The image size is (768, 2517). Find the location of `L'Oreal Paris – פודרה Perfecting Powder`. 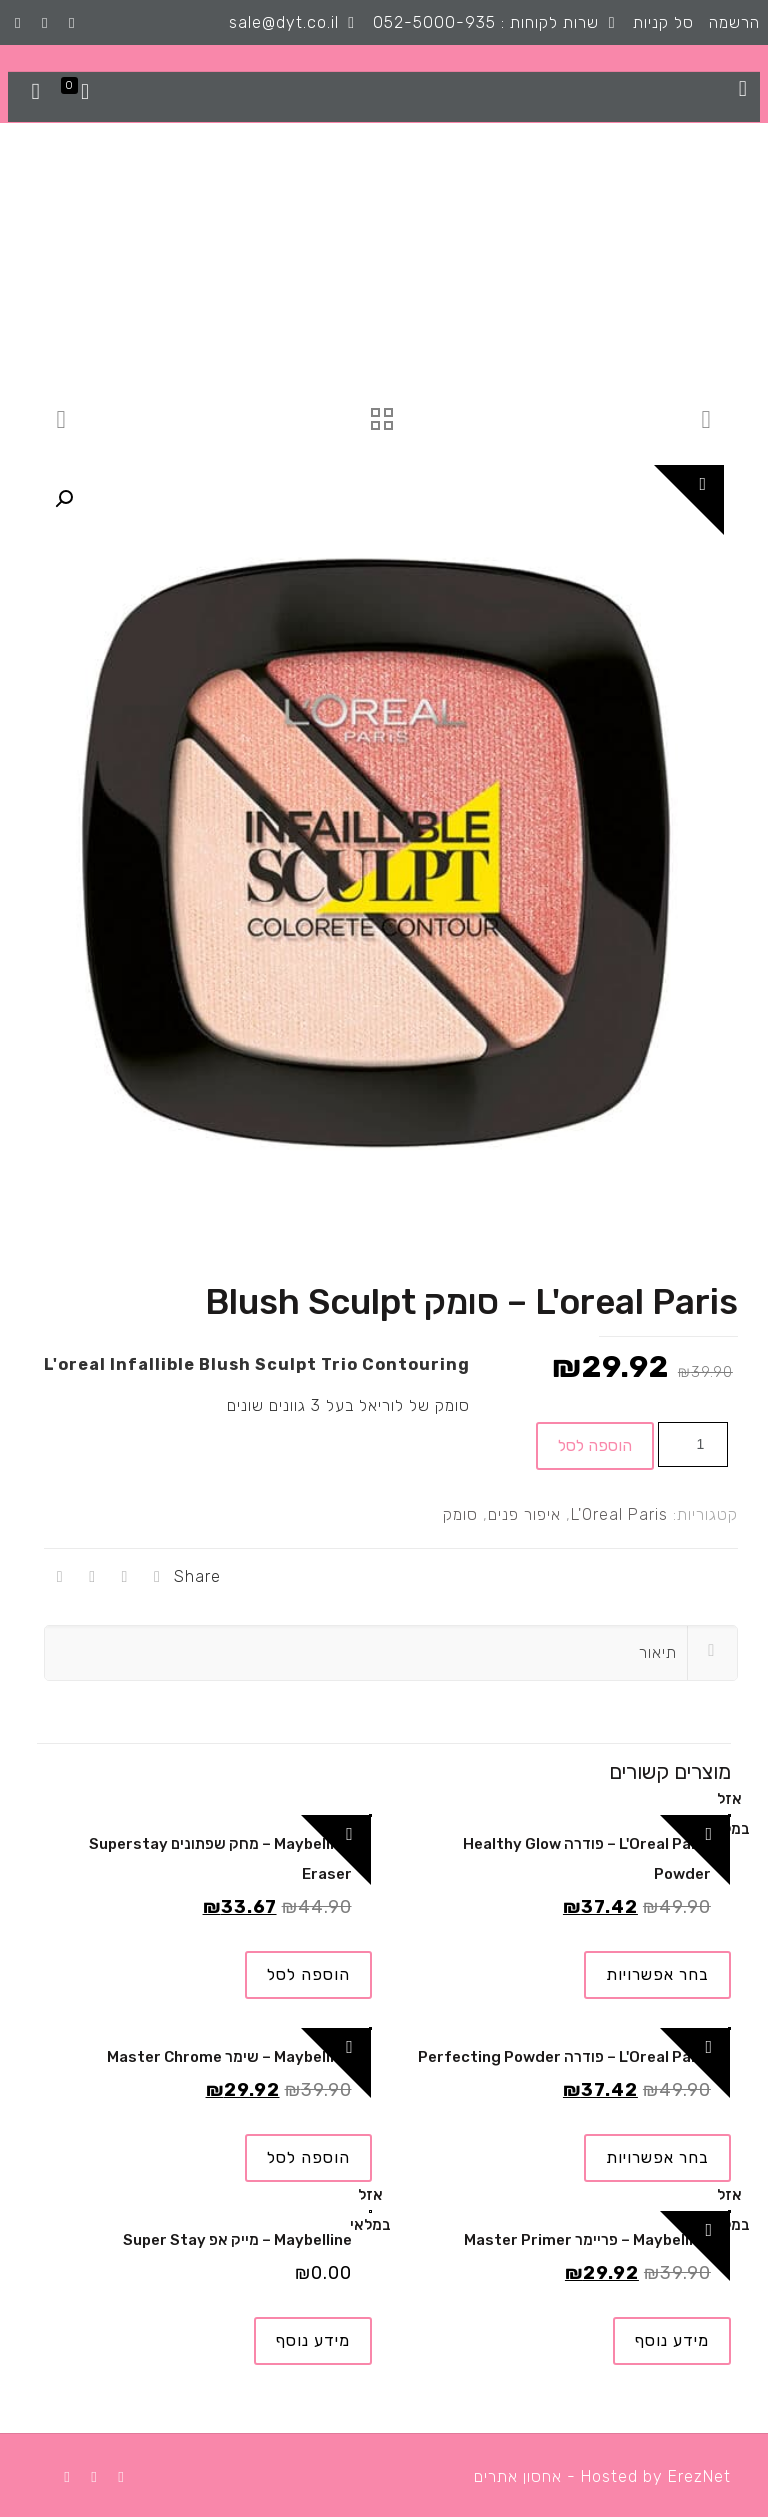

L'Oreal Paris – פודרה Perfecting Powder is located at coordinates (564, 2057).